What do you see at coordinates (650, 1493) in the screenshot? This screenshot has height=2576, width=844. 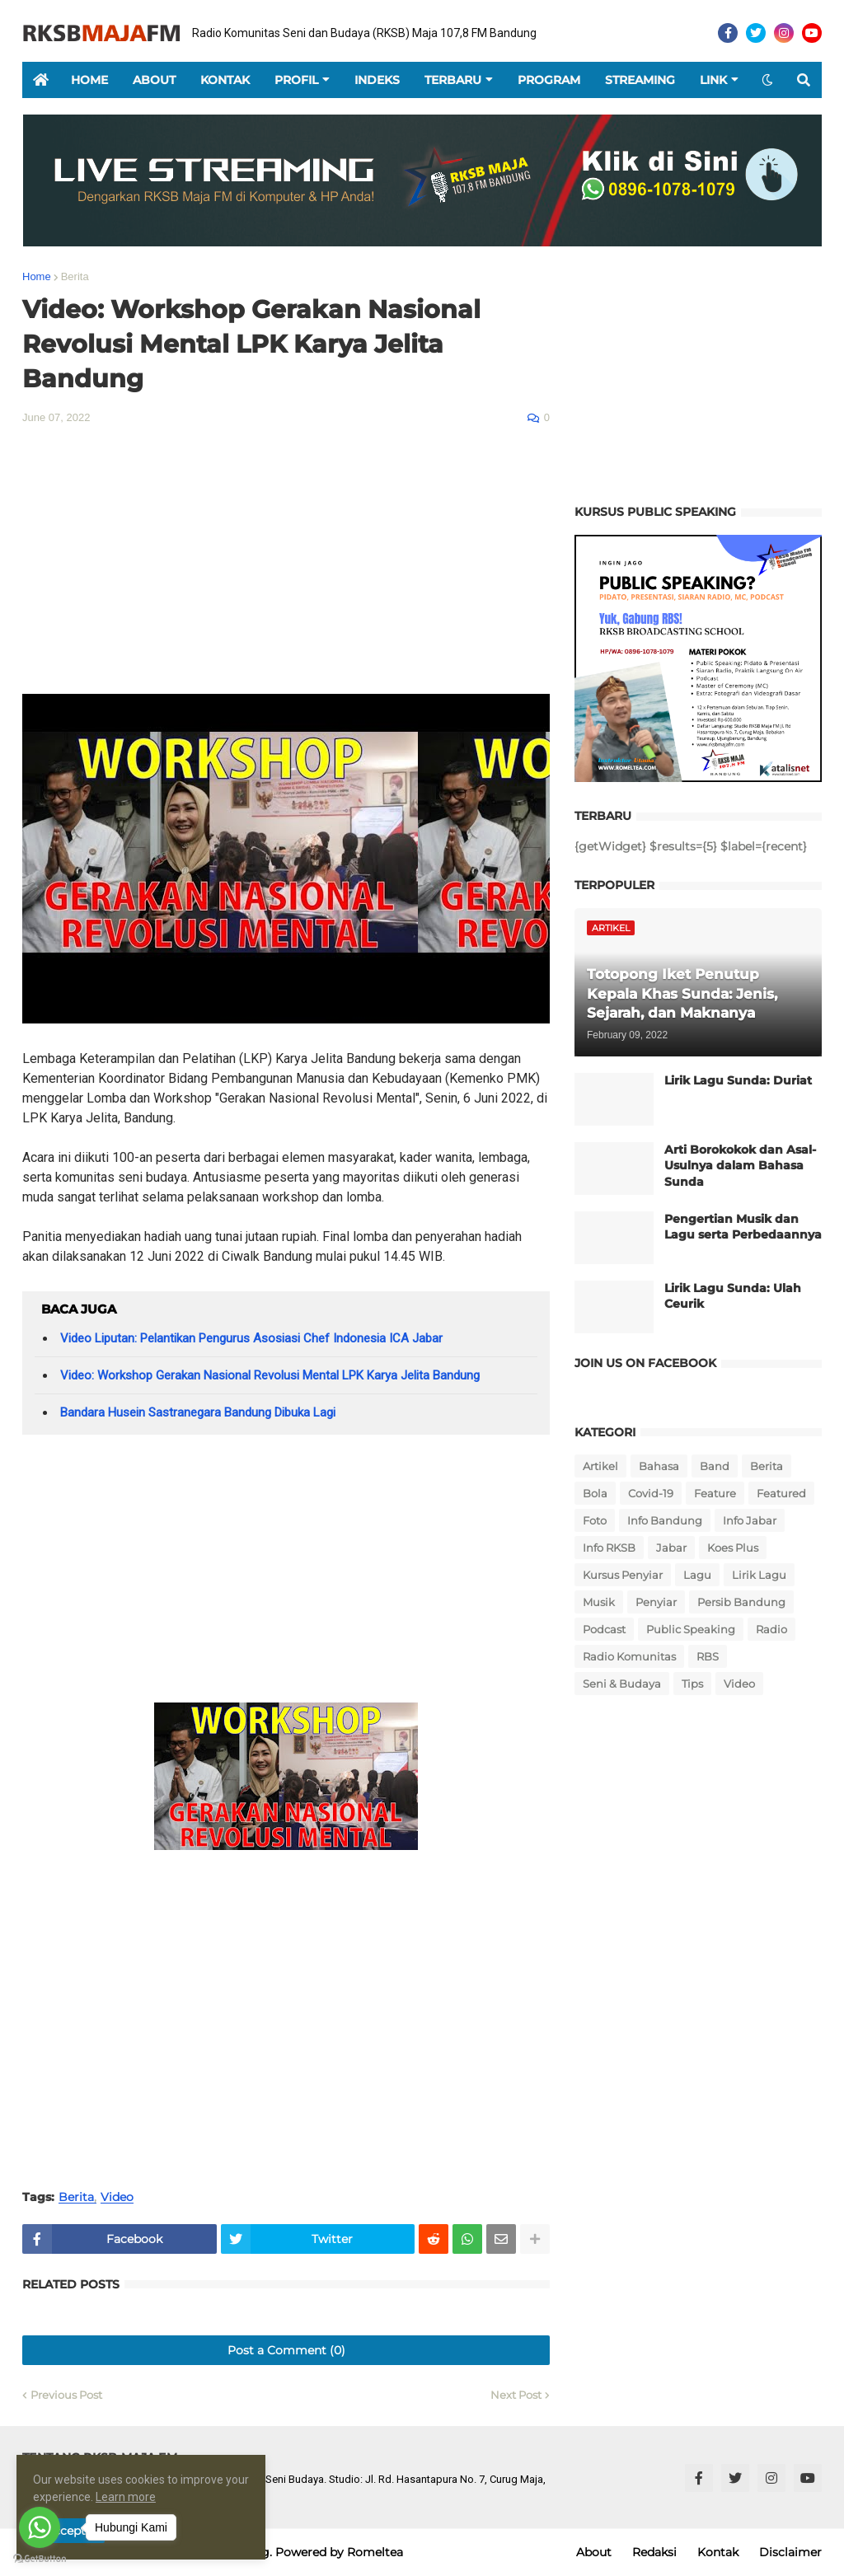 I see `Covid-19` at bounding box center [650, 1493].